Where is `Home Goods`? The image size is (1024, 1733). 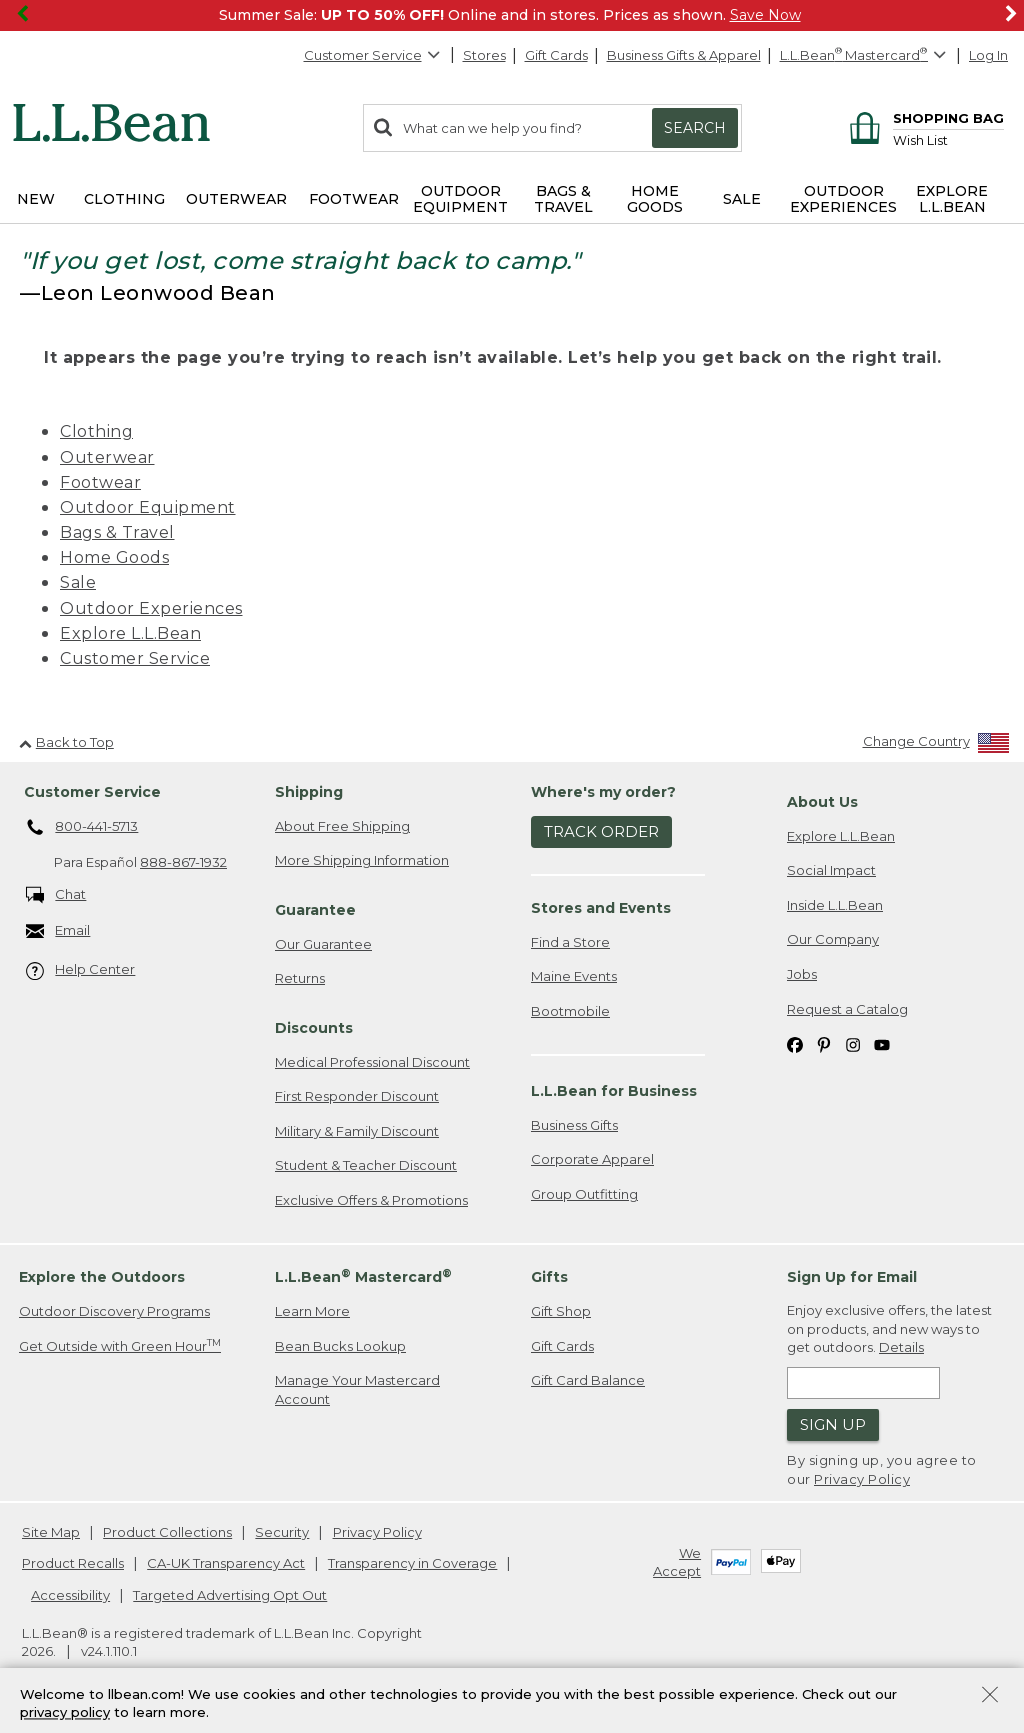
Home Goods is located at coordinates (114, 557).